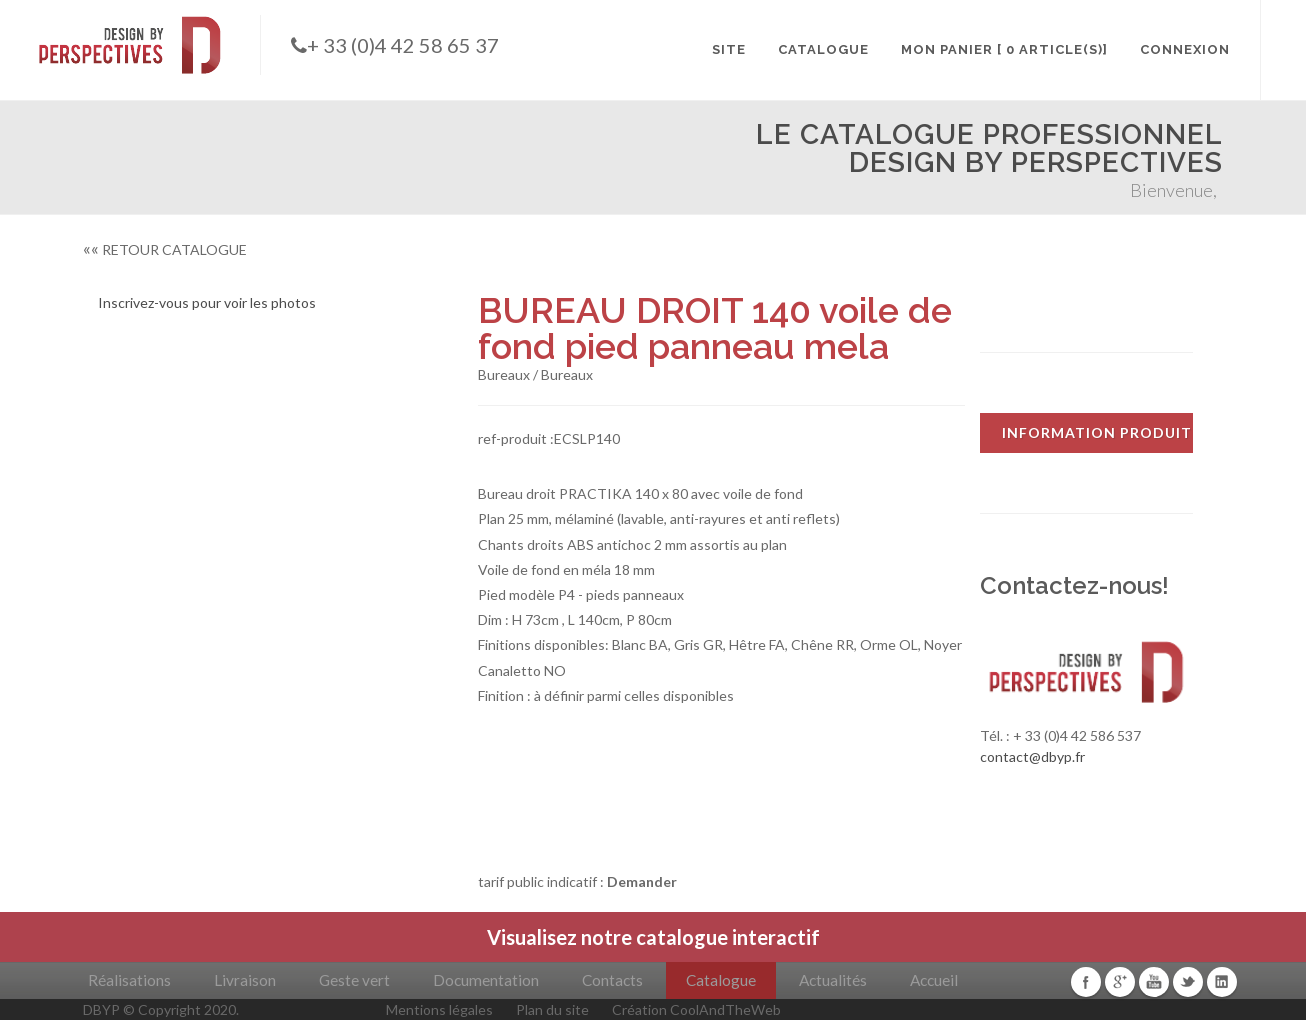  What do you see at coordinates (1004, 49) in the screenshot?
I see `MON PANIER [ 0 article(s)]` at bounding box center [1004, 49].